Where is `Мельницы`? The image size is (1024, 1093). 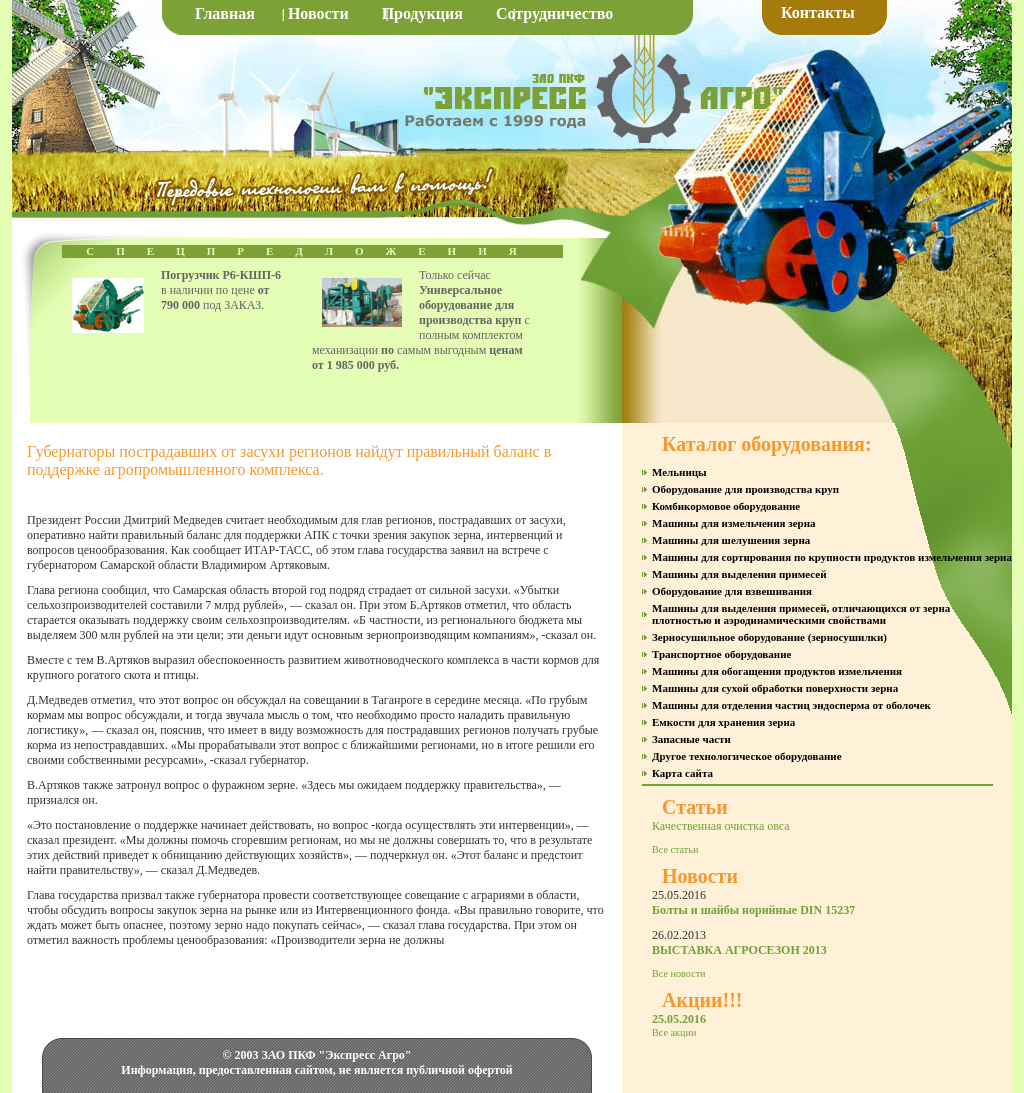
Мельницы is located at coordinates (679, 472).